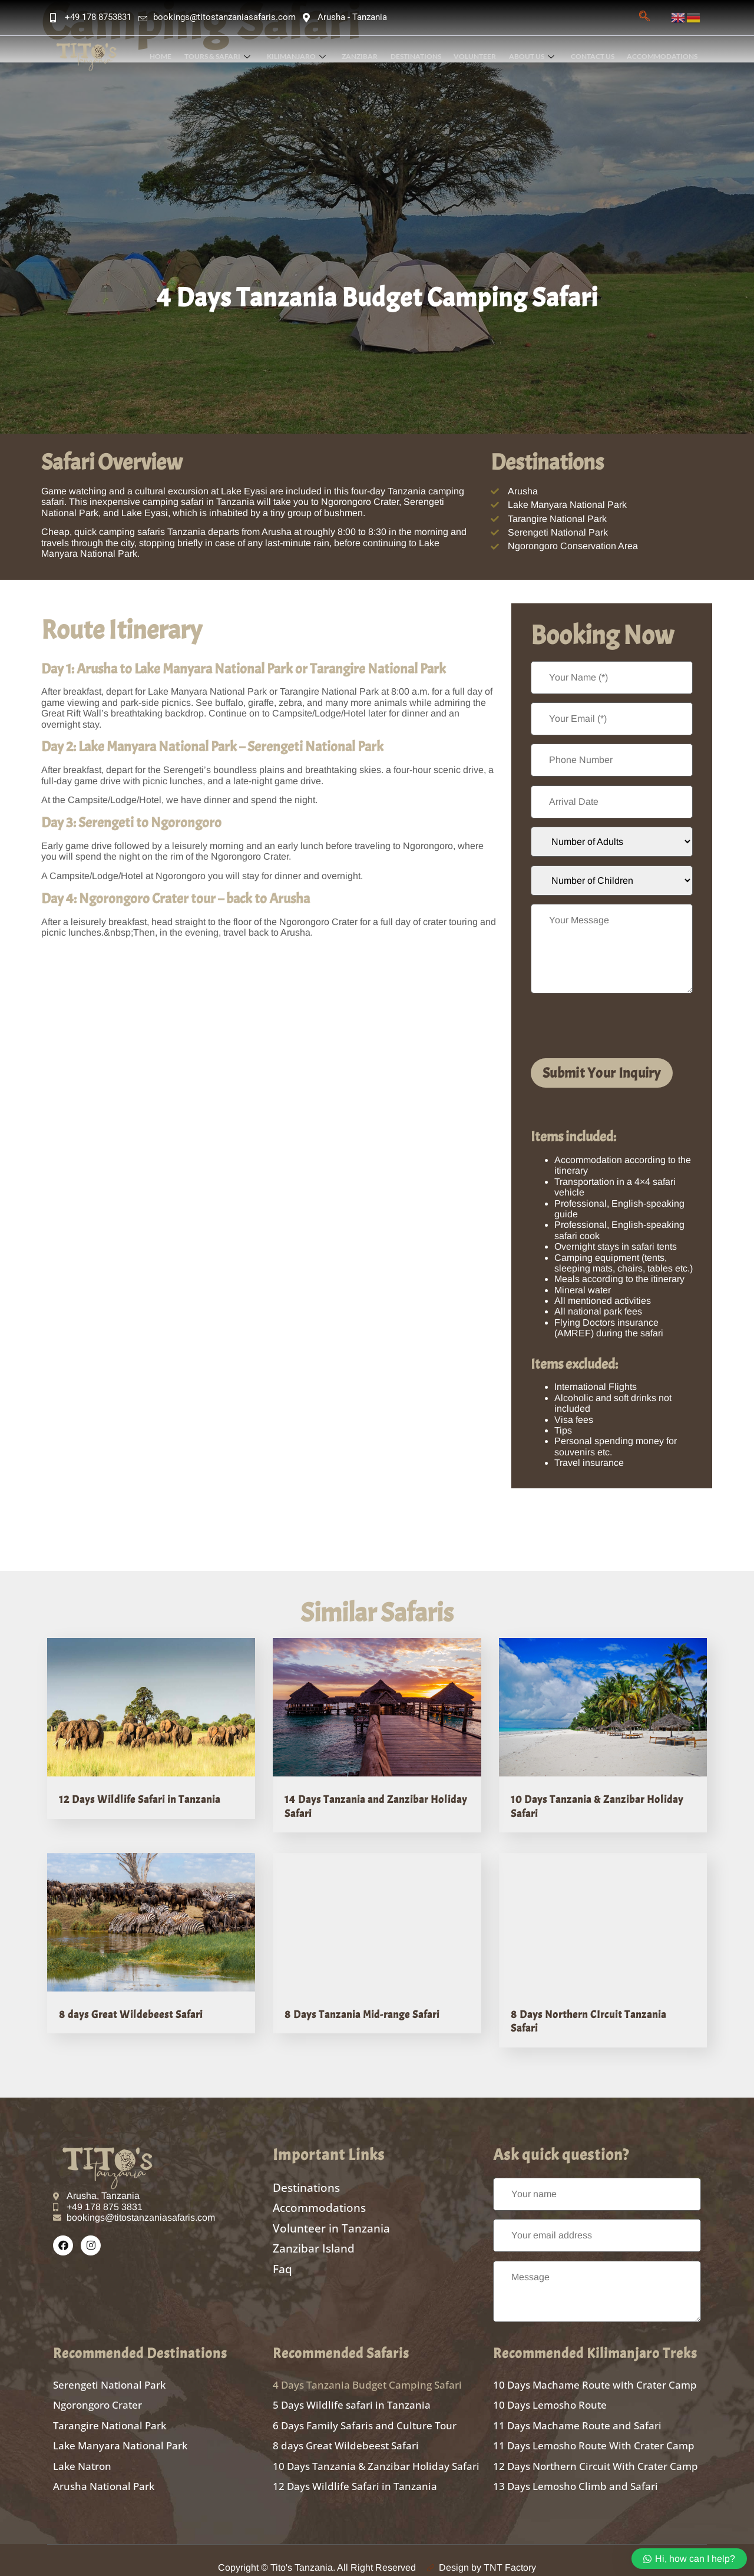 The width and height of the screenshot is (754, 2576). What do you see at coordinates (595, 2378) in the screenshot?
I see `10 Days Machame Route with Crater Camp` at bounding box center [595, 2378].